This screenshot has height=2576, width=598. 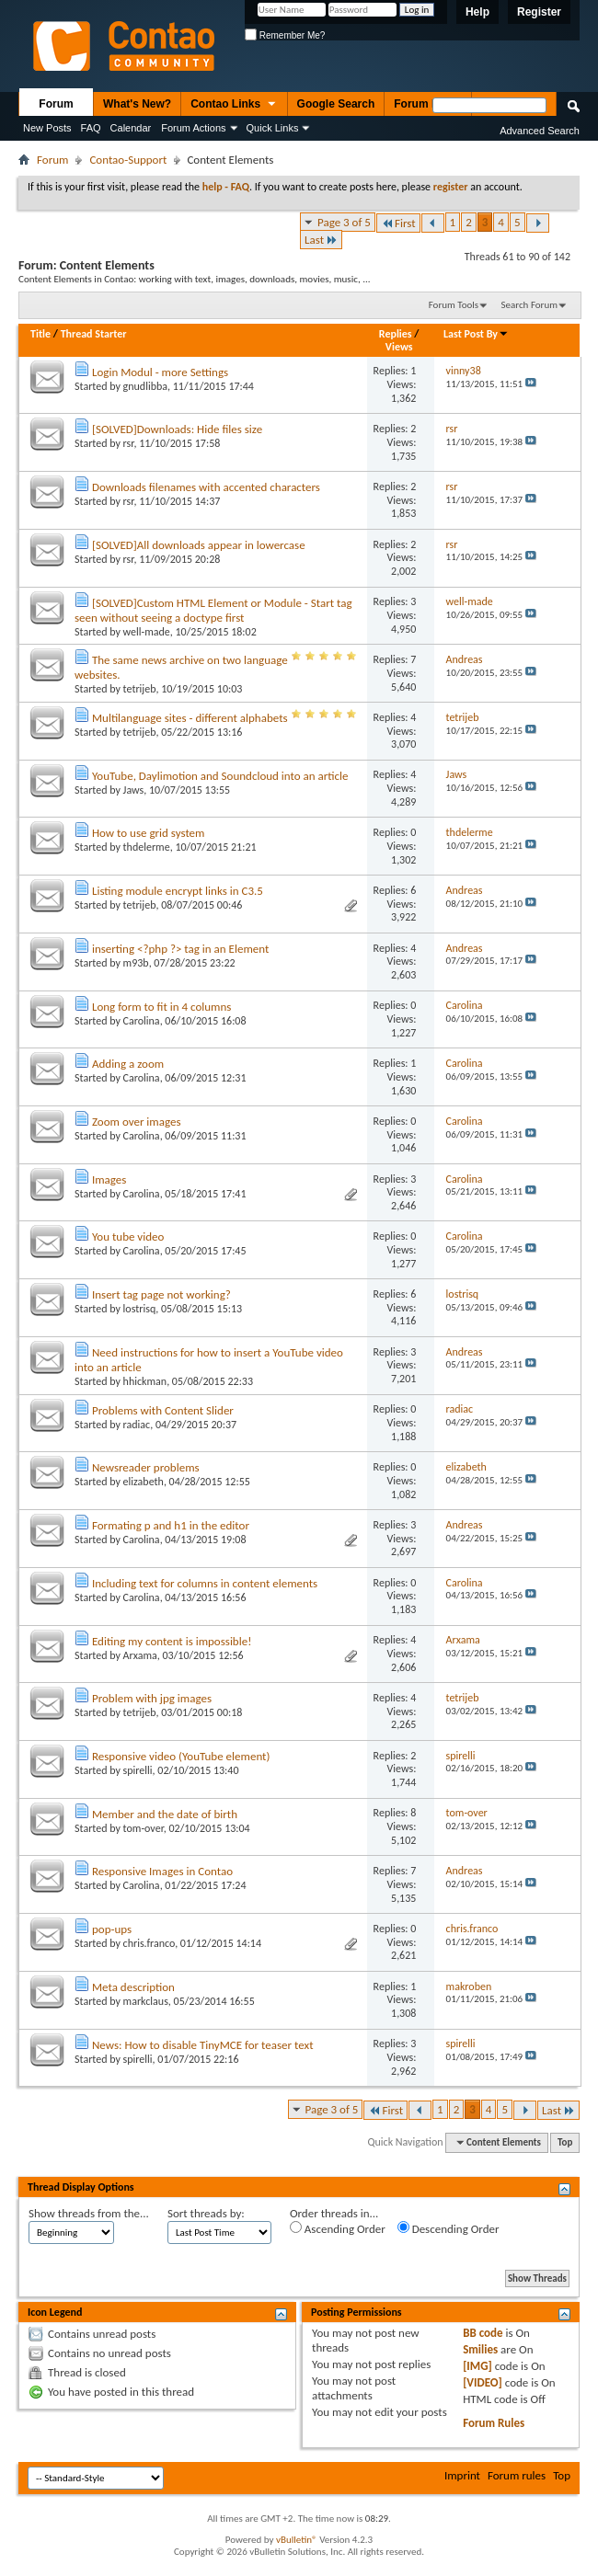 I want to click on Long form to fit in 4 columns, so click(x=161, y=1006).